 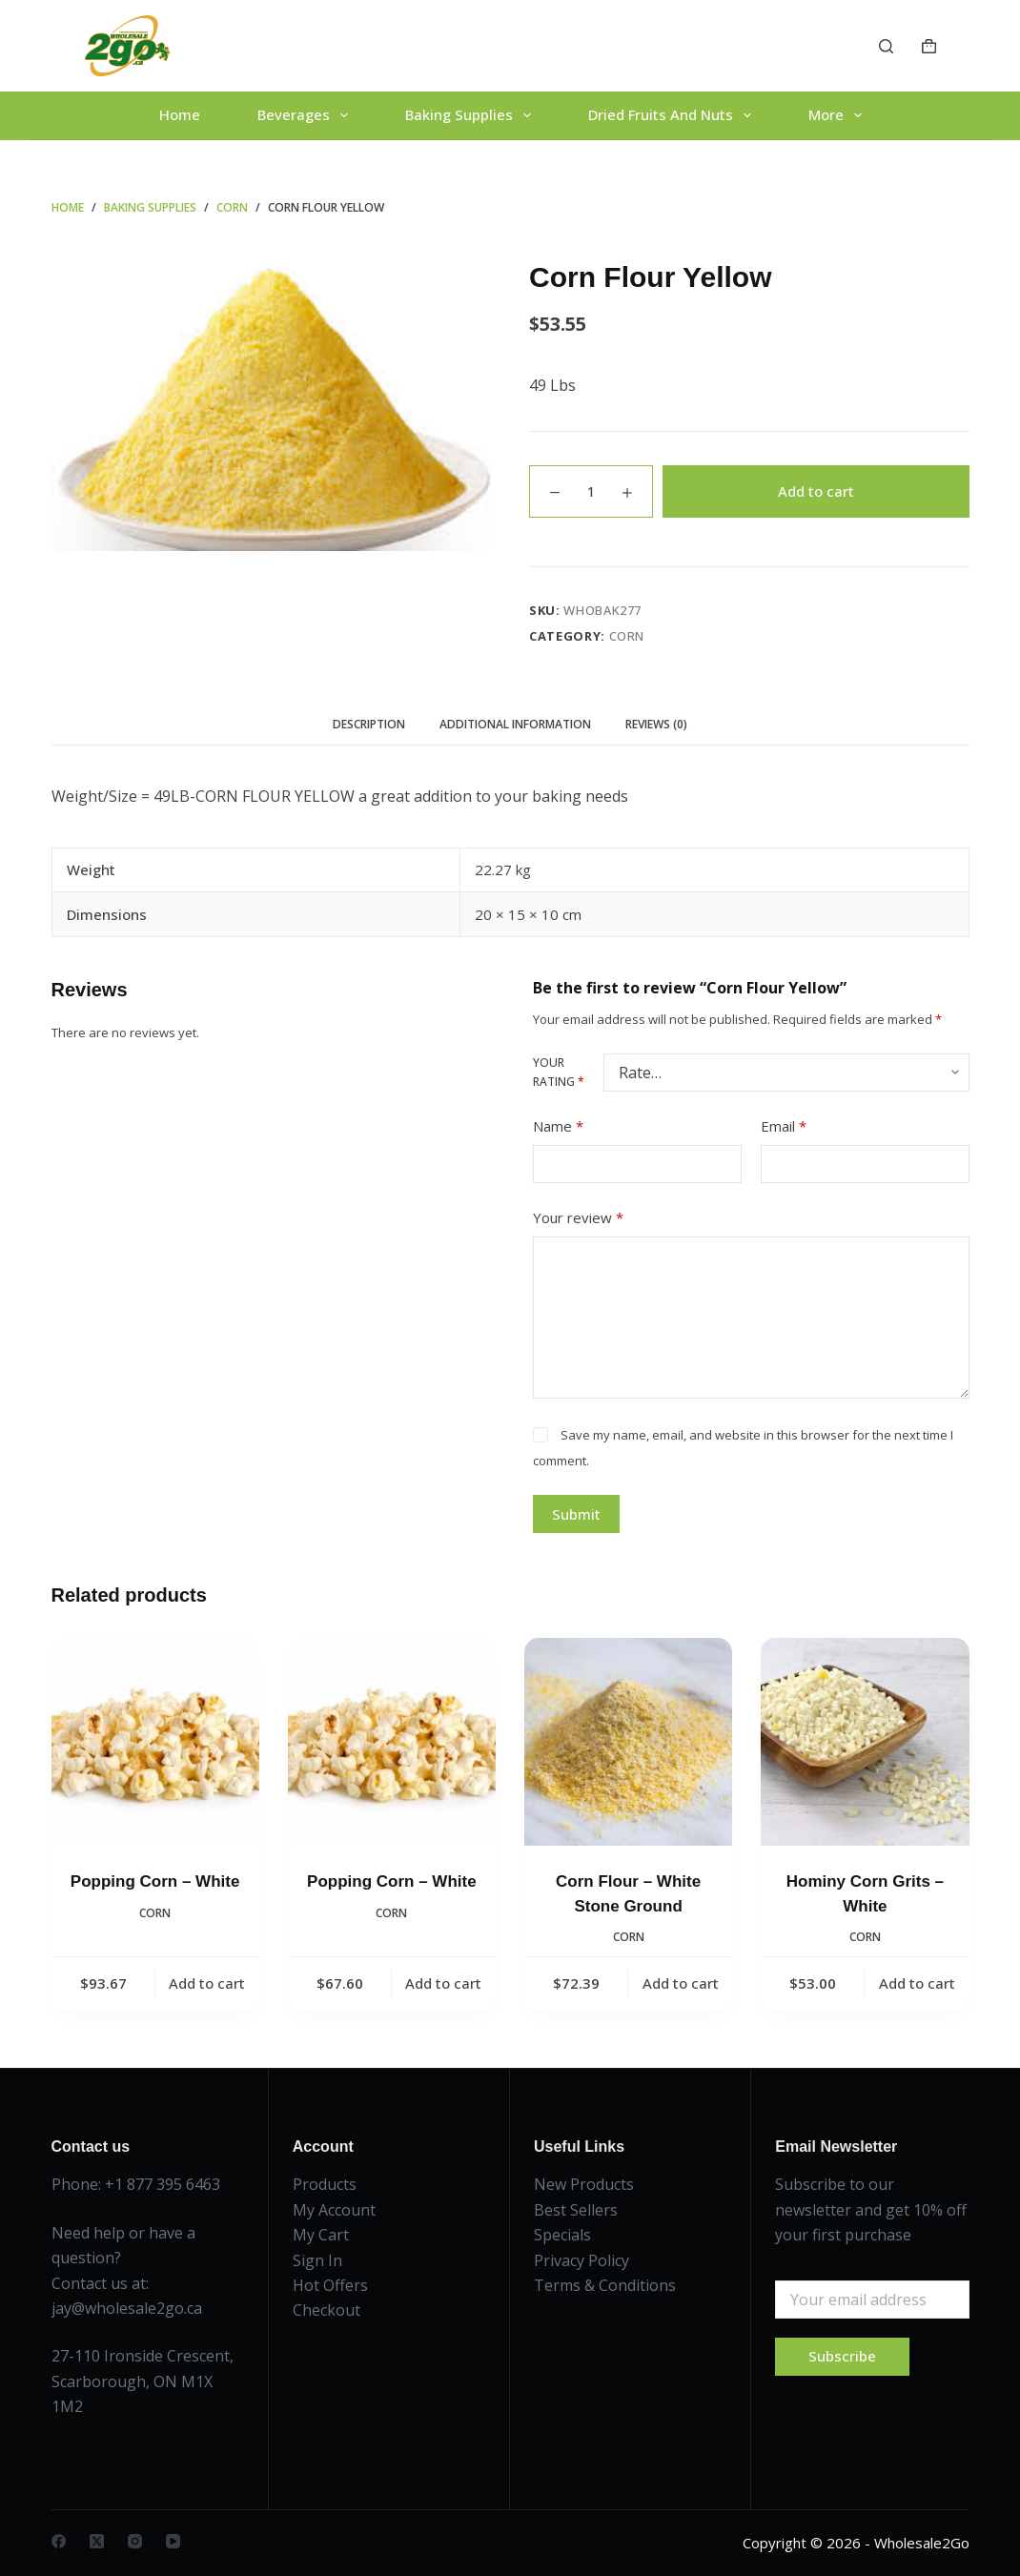 What do you see at coordinates (627, 635) in the screenshot?
I see `Corn` at bounding box center [627, 635].